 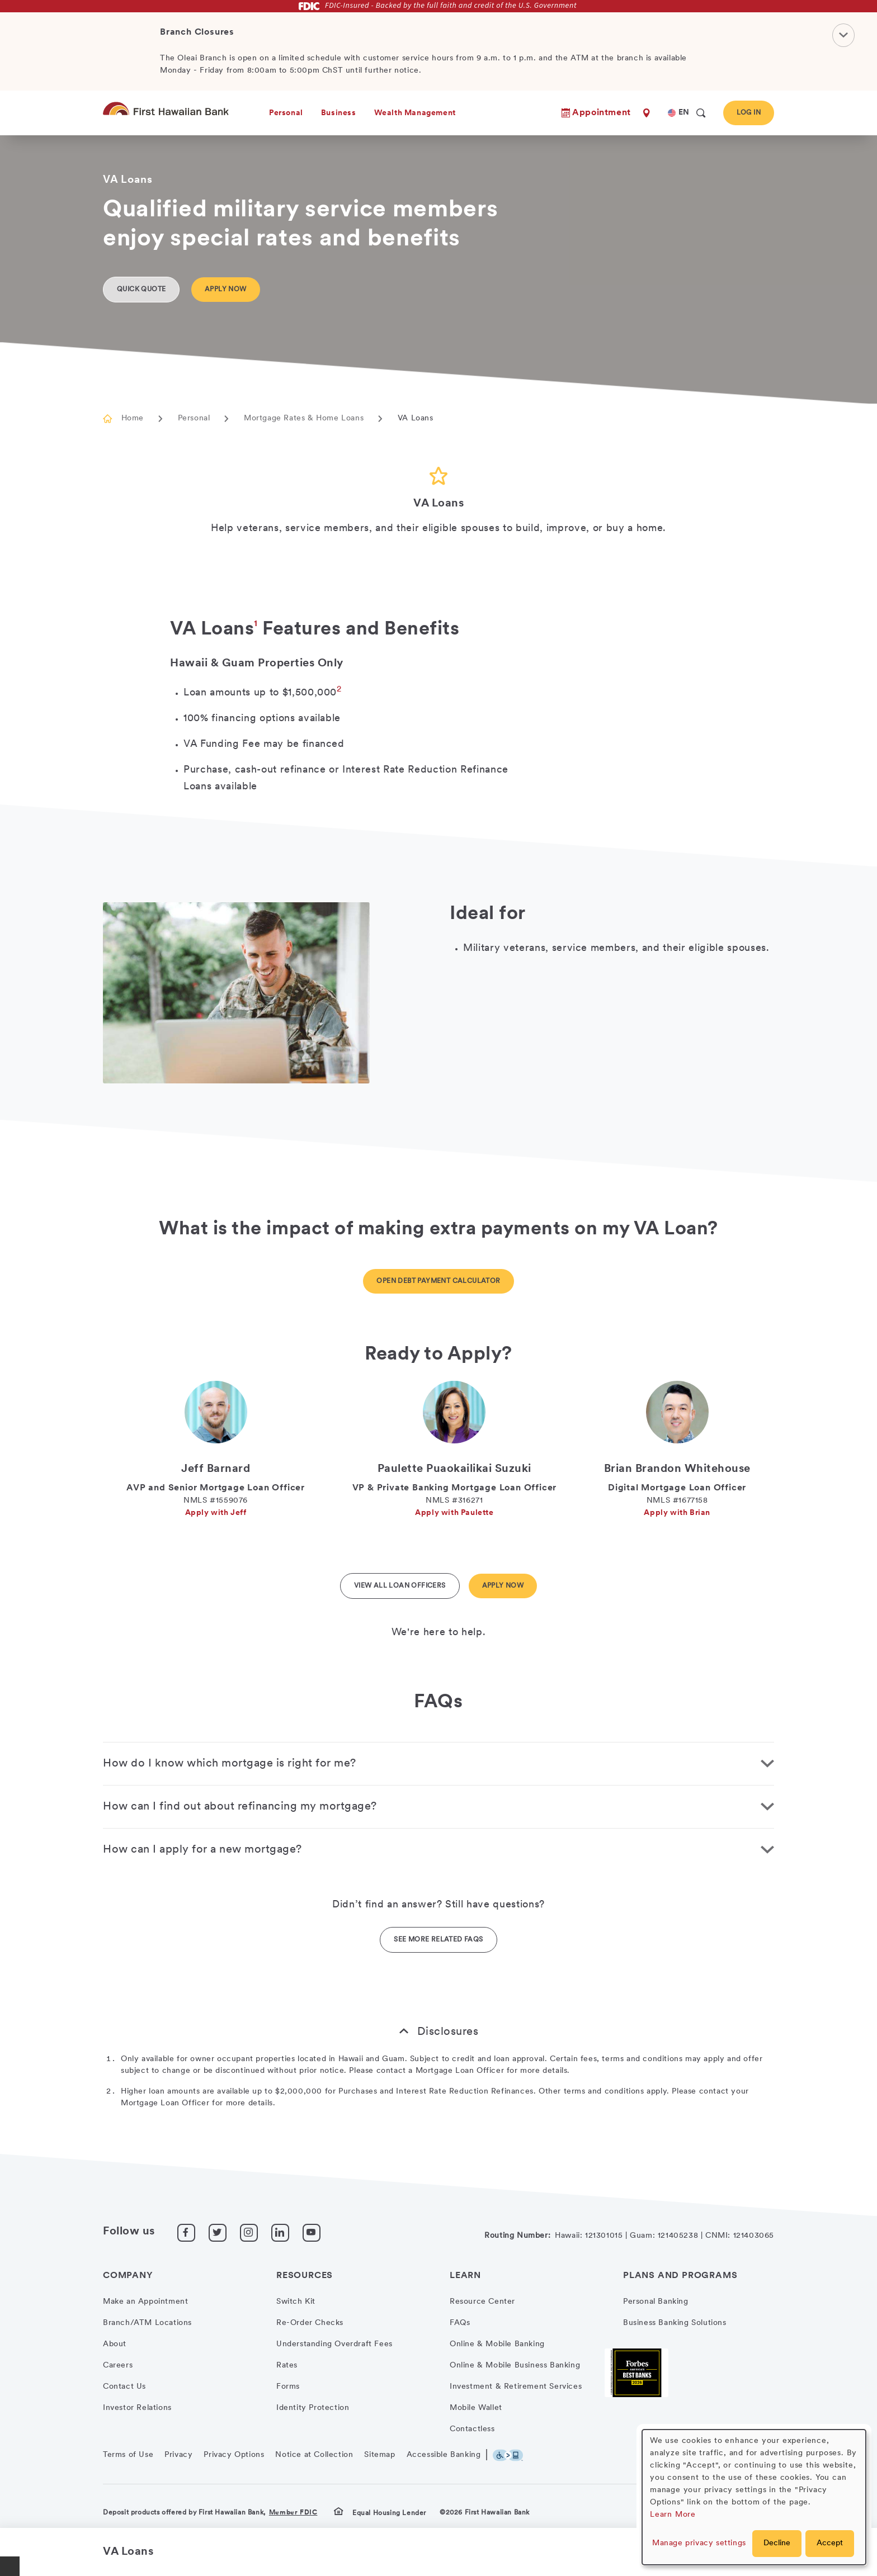 I want to click on Re-Order Checks, so click(x=309, y=2323).